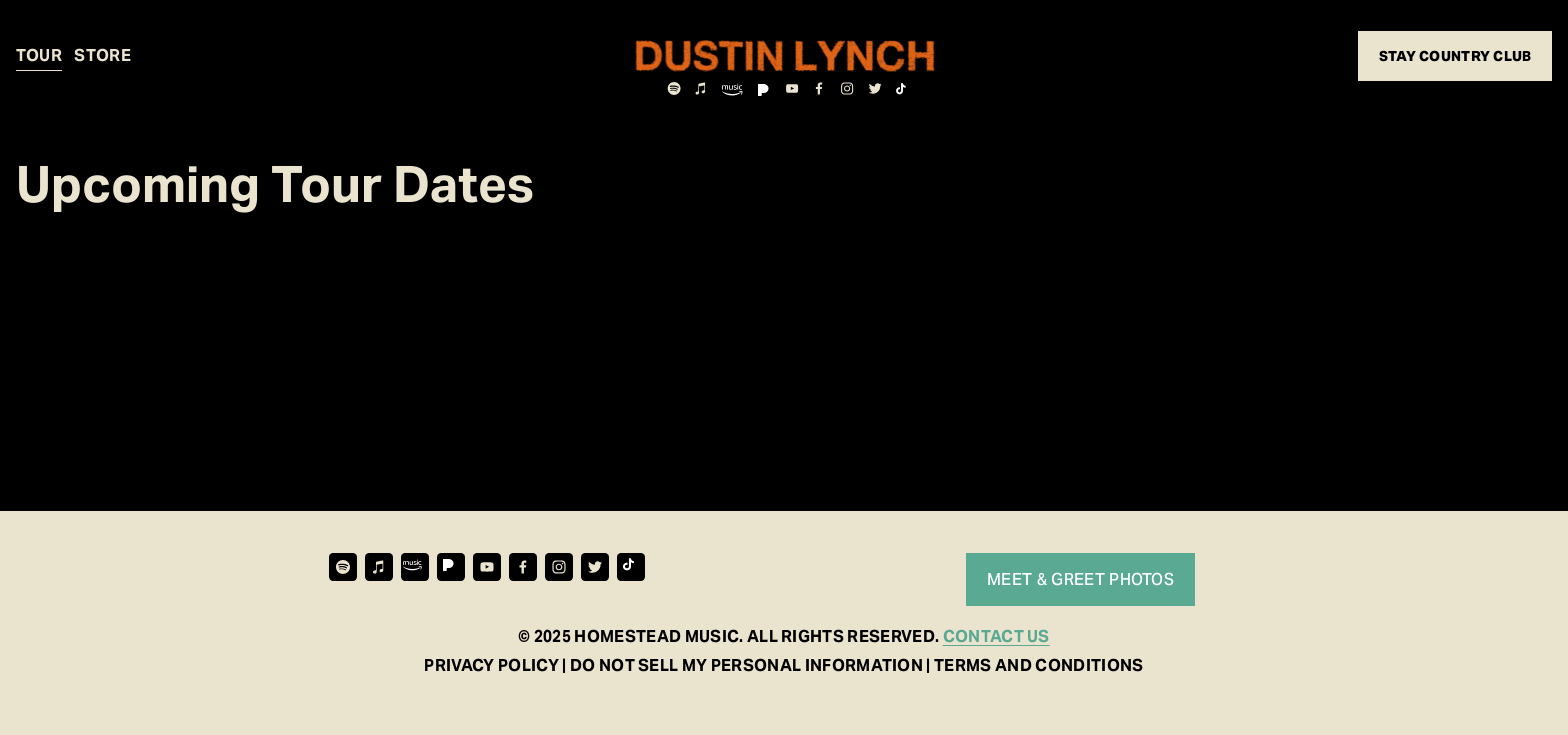 The image size is (1568, 735). What do you see at coordinates (996, 636) in the screenshot?
I see `CONTACT US` at bounding box center [996, 636].